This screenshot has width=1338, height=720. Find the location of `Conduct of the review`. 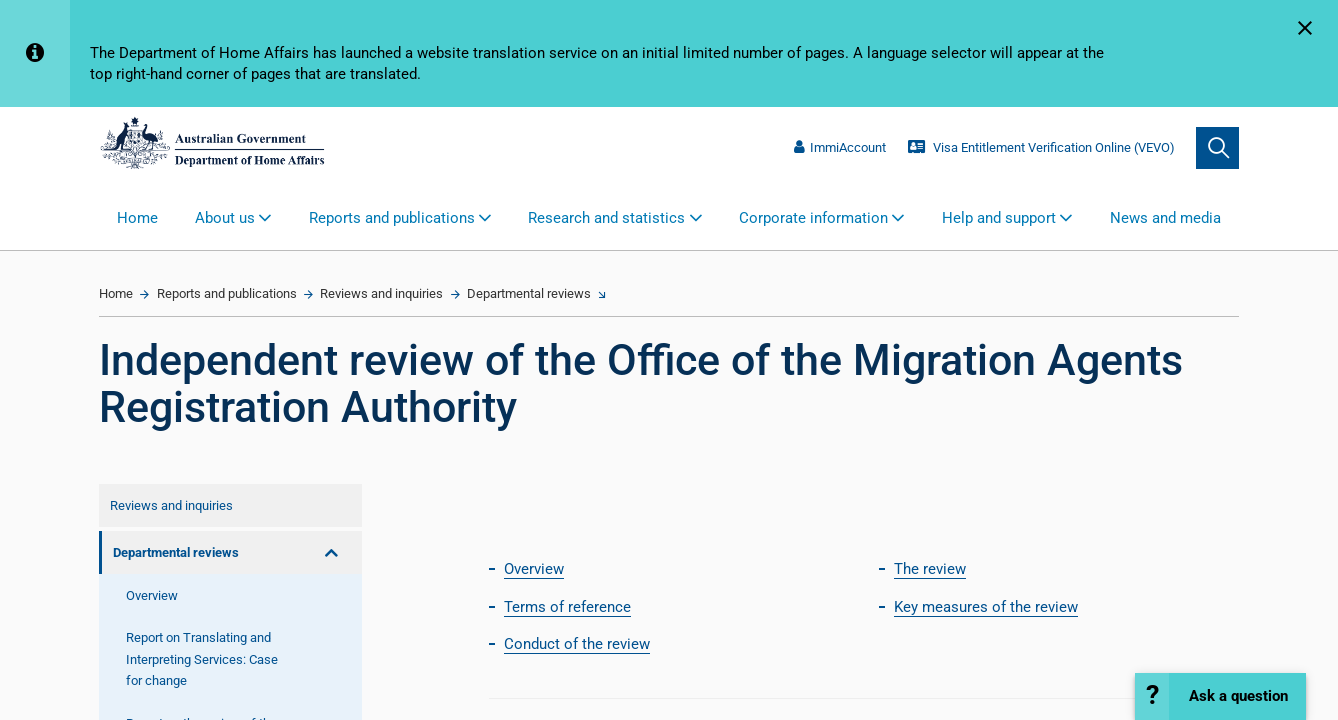

Conduct of the review is located at coordinates (577, 644).